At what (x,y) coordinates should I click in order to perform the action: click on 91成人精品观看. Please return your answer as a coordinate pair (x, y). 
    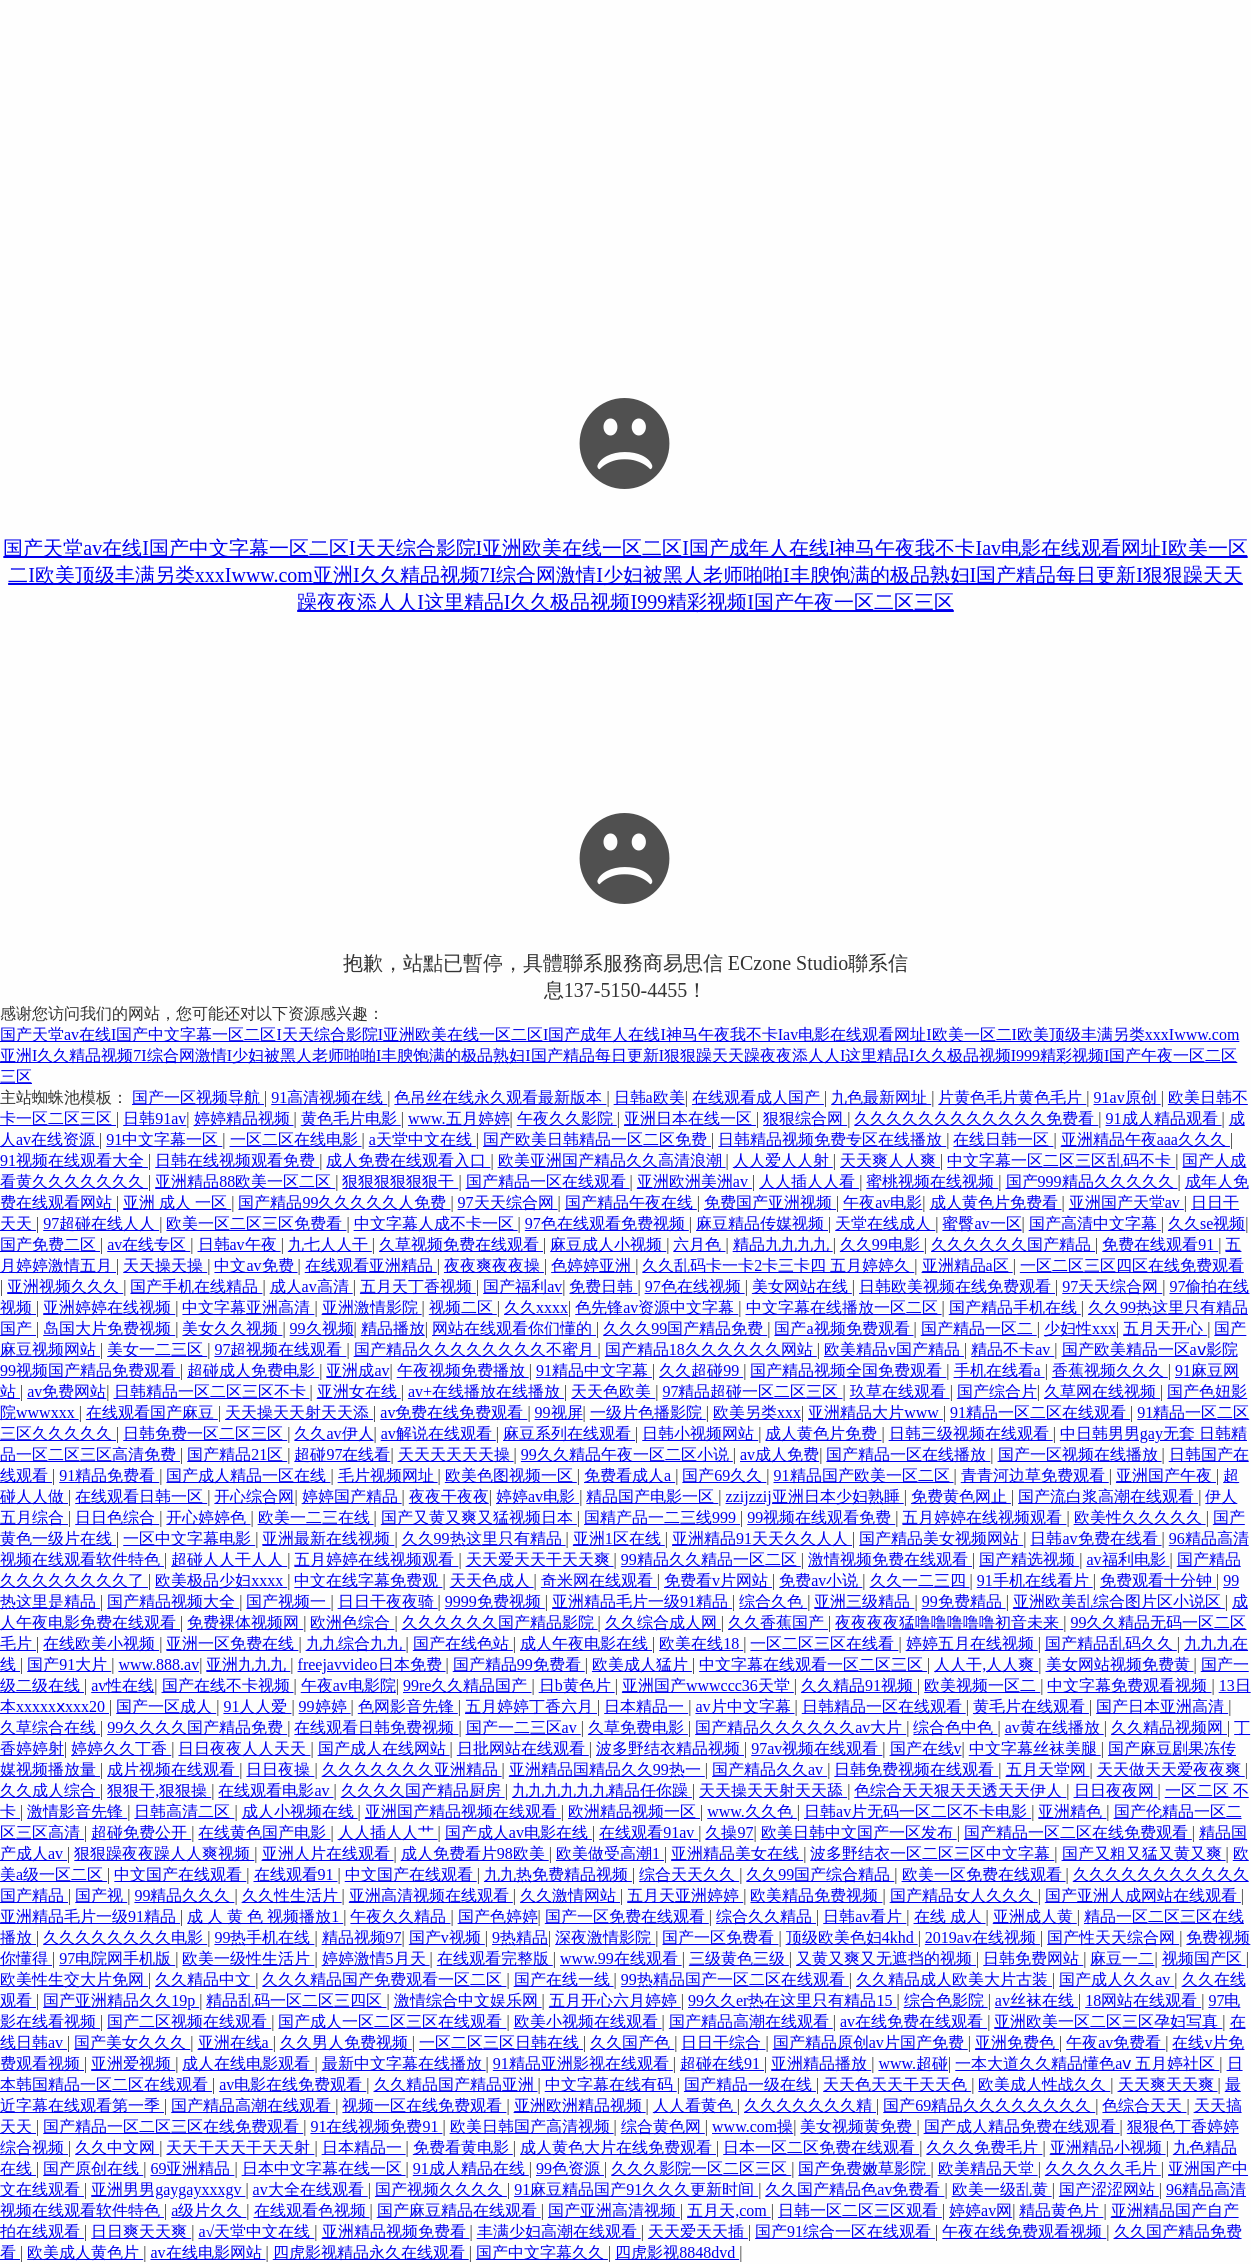
    Looking at the image, I should click on (1164, 1118).